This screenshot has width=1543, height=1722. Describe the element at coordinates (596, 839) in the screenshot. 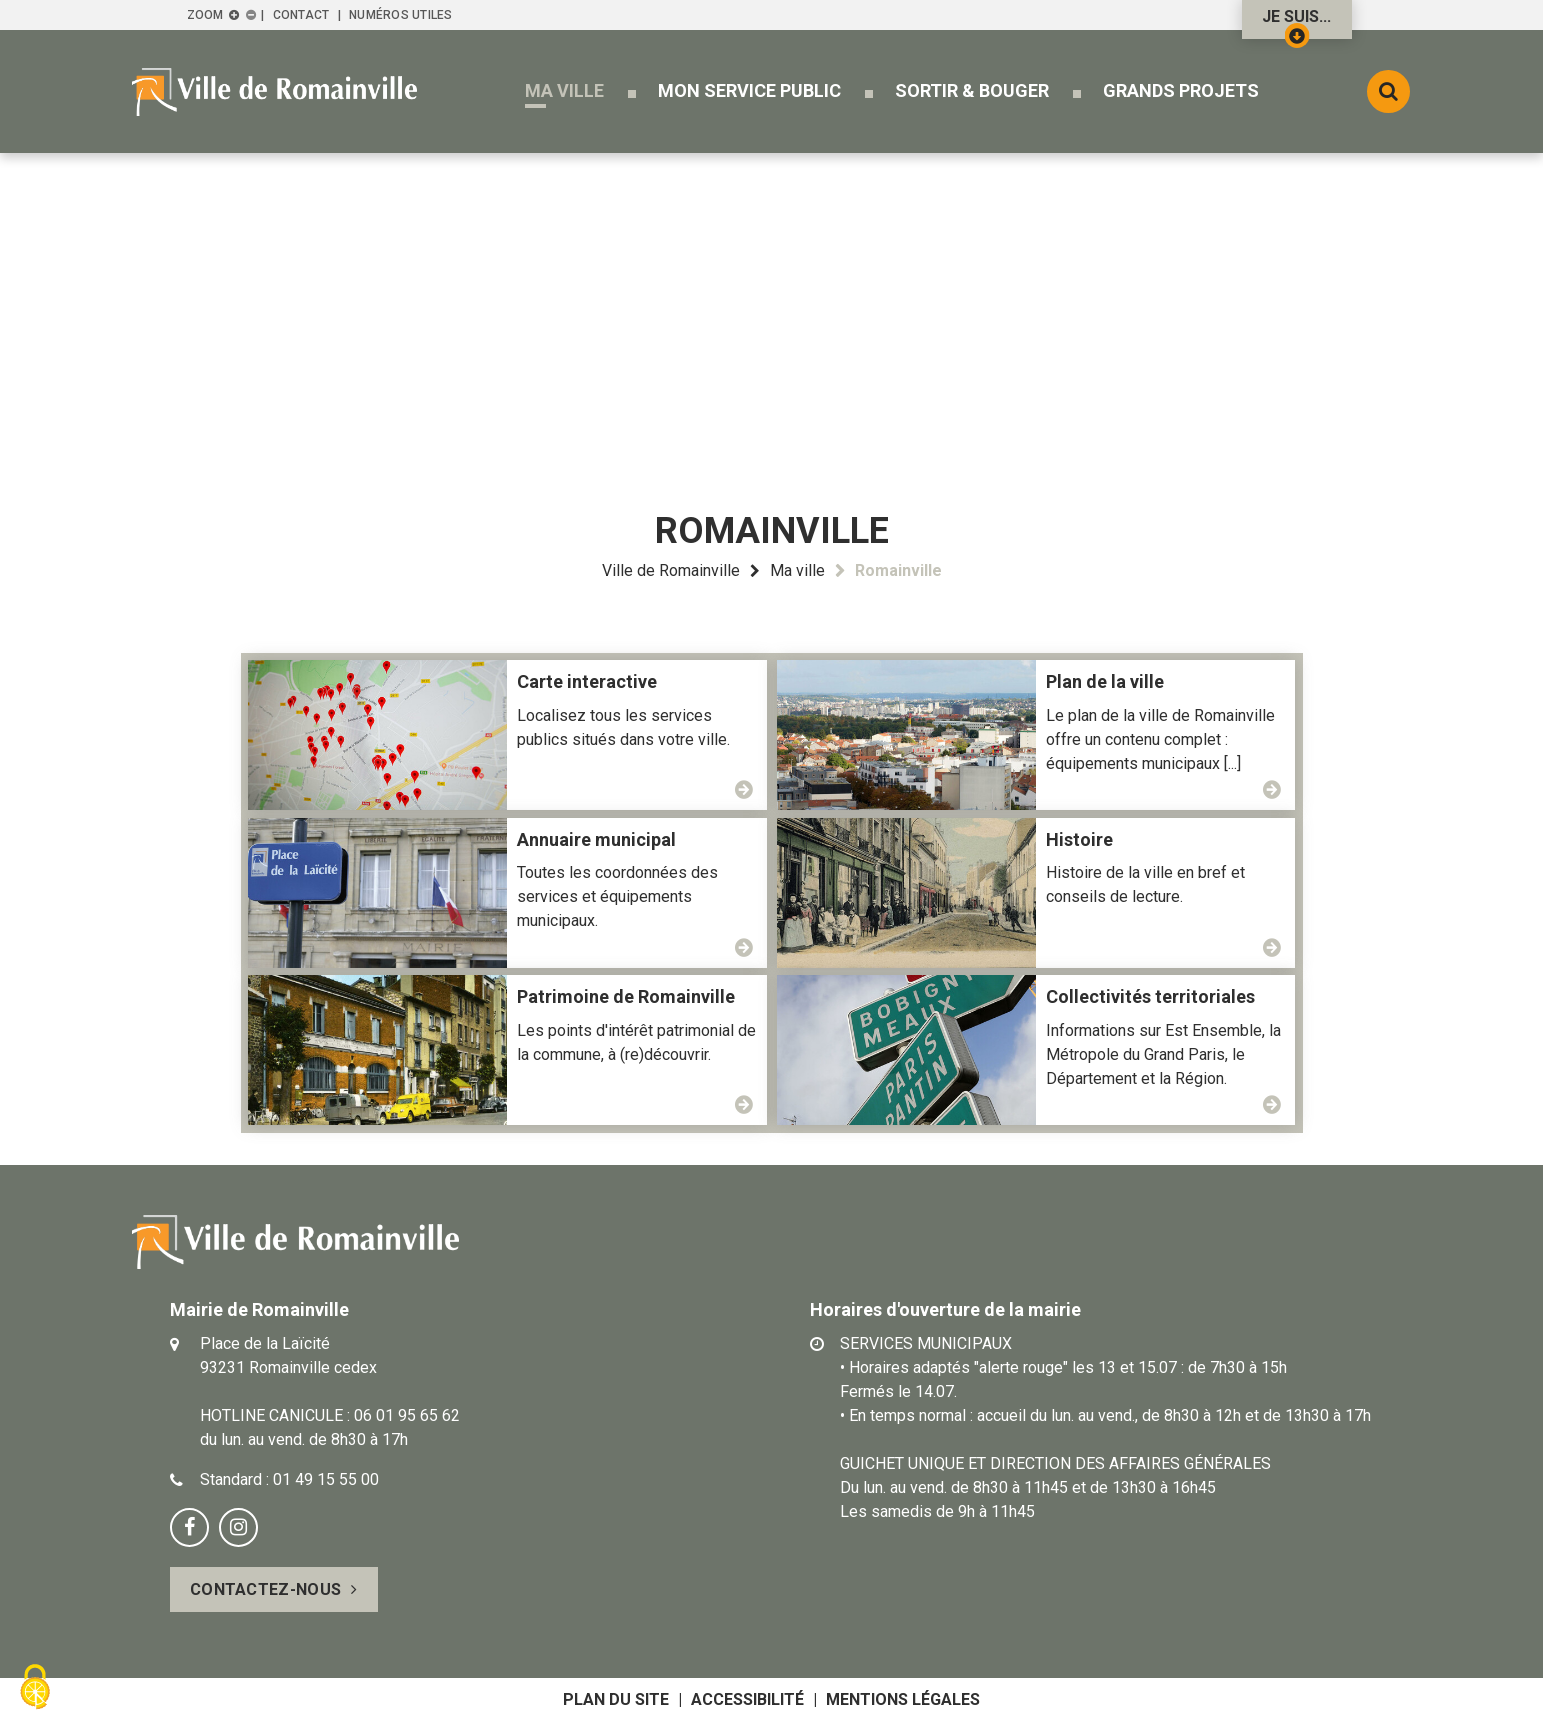

I see `Annuaire municipal` at that location.